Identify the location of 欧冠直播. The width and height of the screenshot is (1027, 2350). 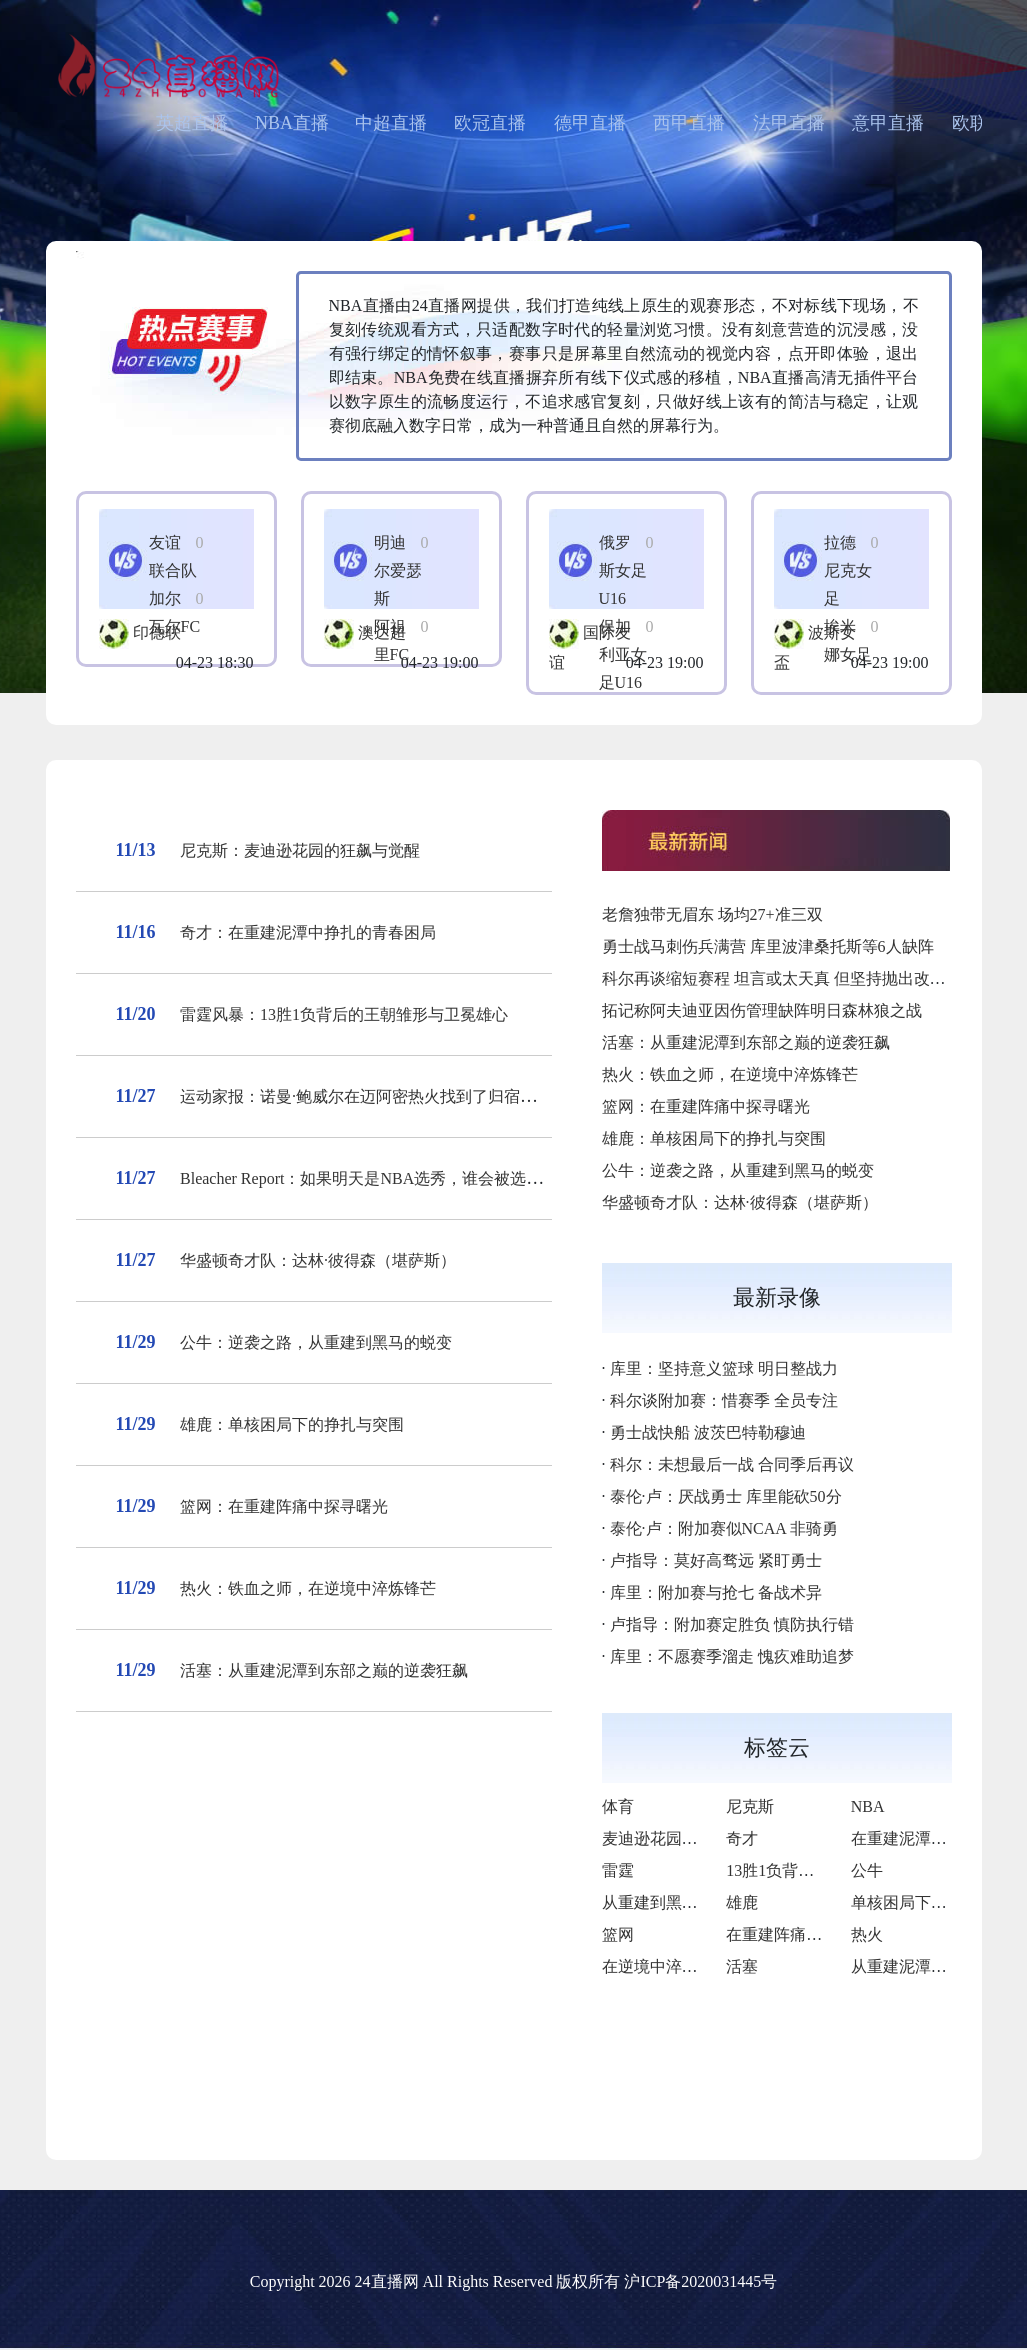
(490, 123).